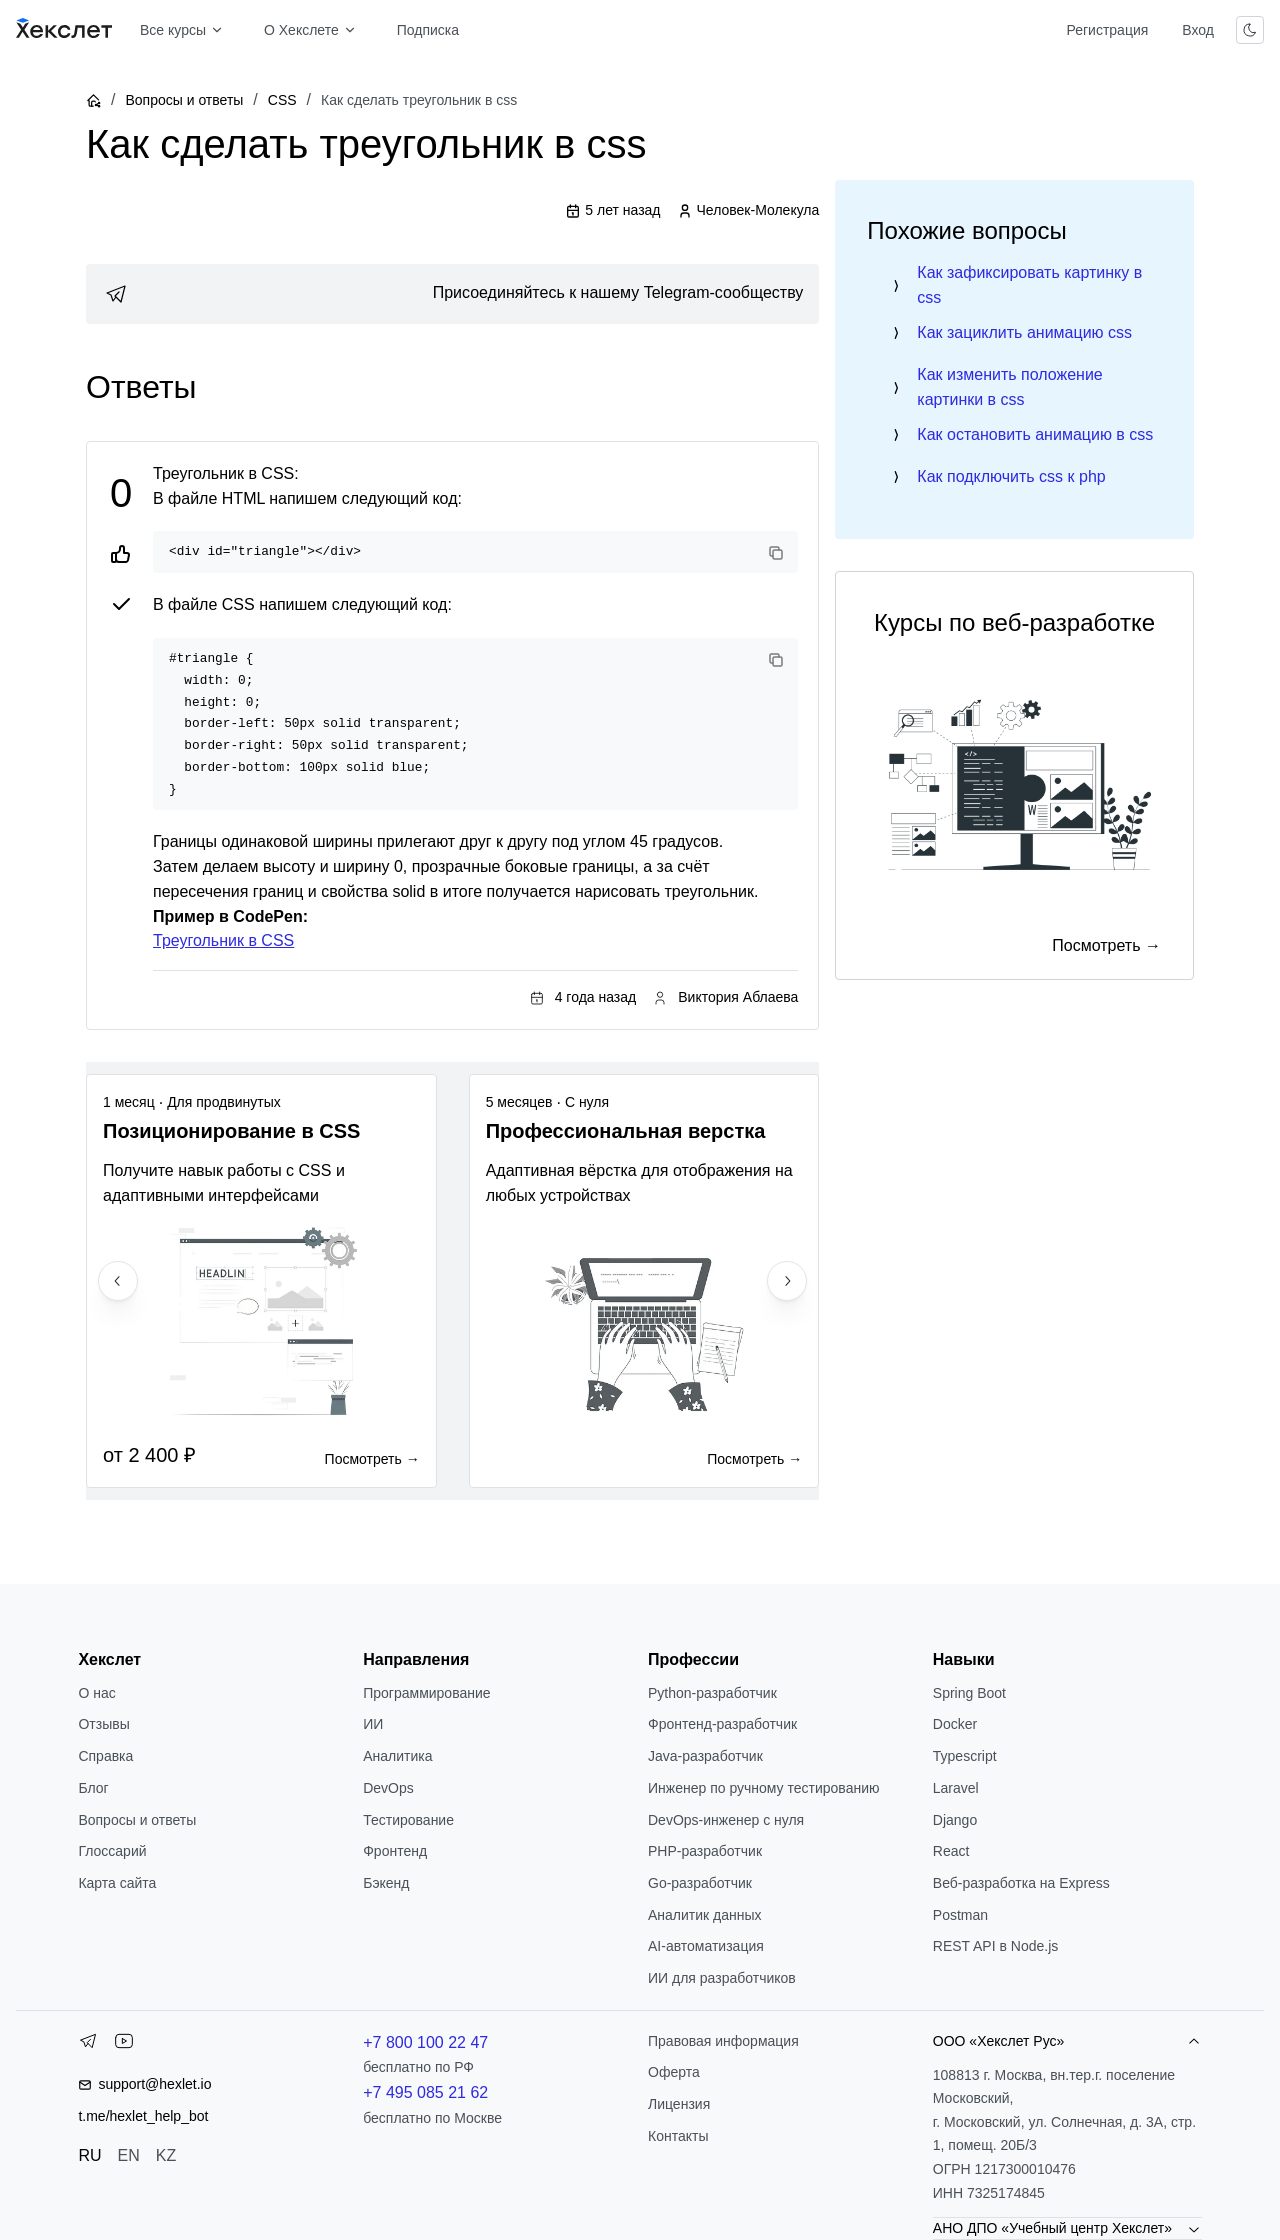 The height and width of the screenshot is (2240, 1280). Describe the element at coordinates (105, 1756) in the screenshot. I see `Справка` at that location.